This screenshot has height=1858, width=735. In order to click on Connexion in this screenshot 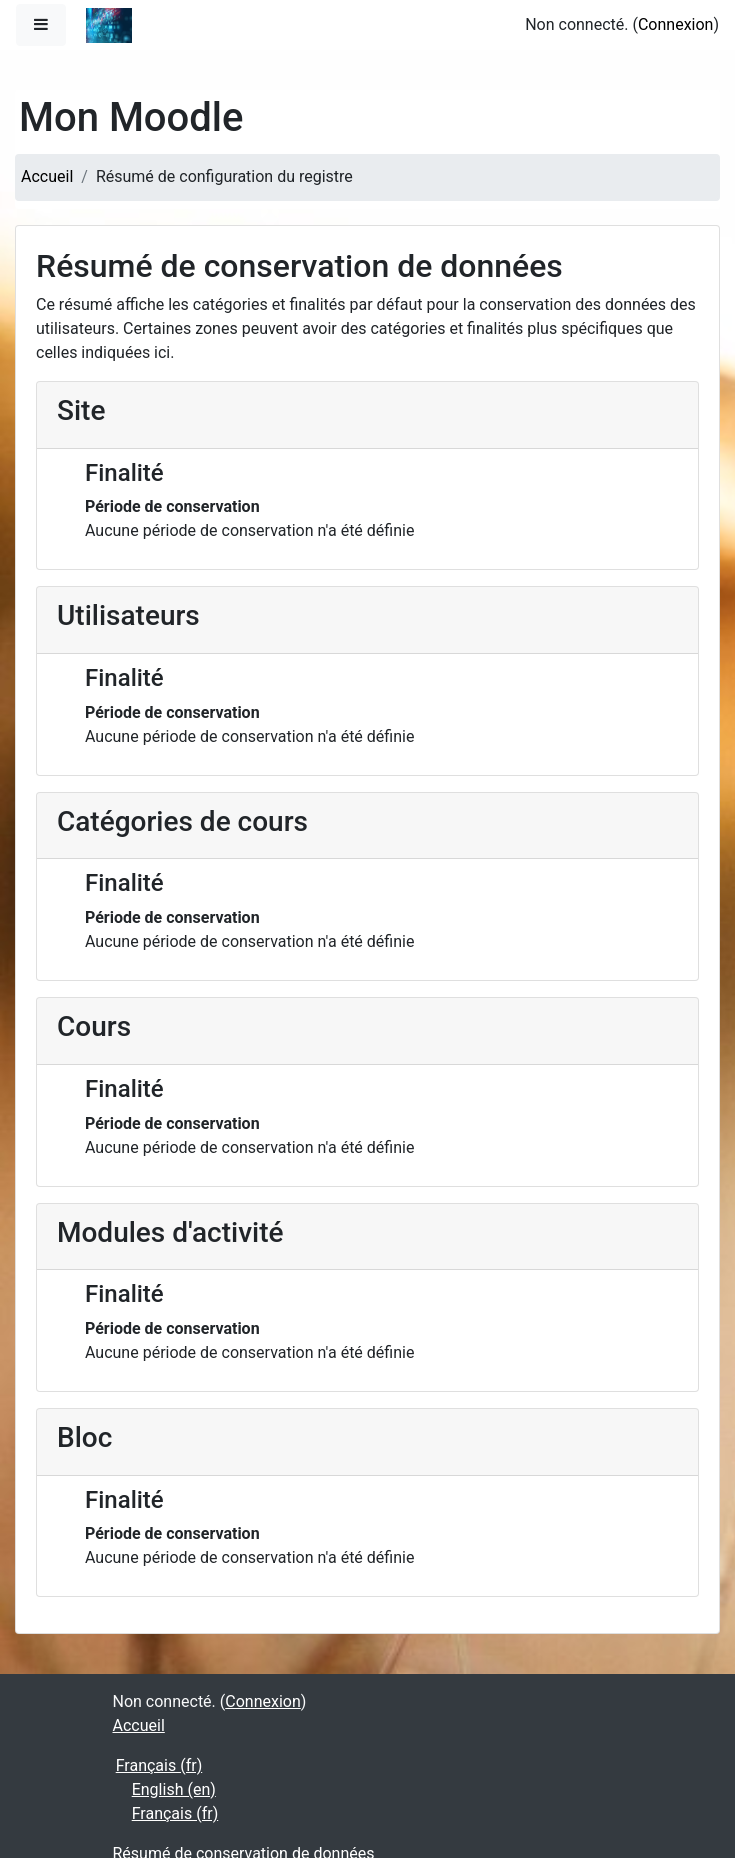, I will do `click(675, 24)`.